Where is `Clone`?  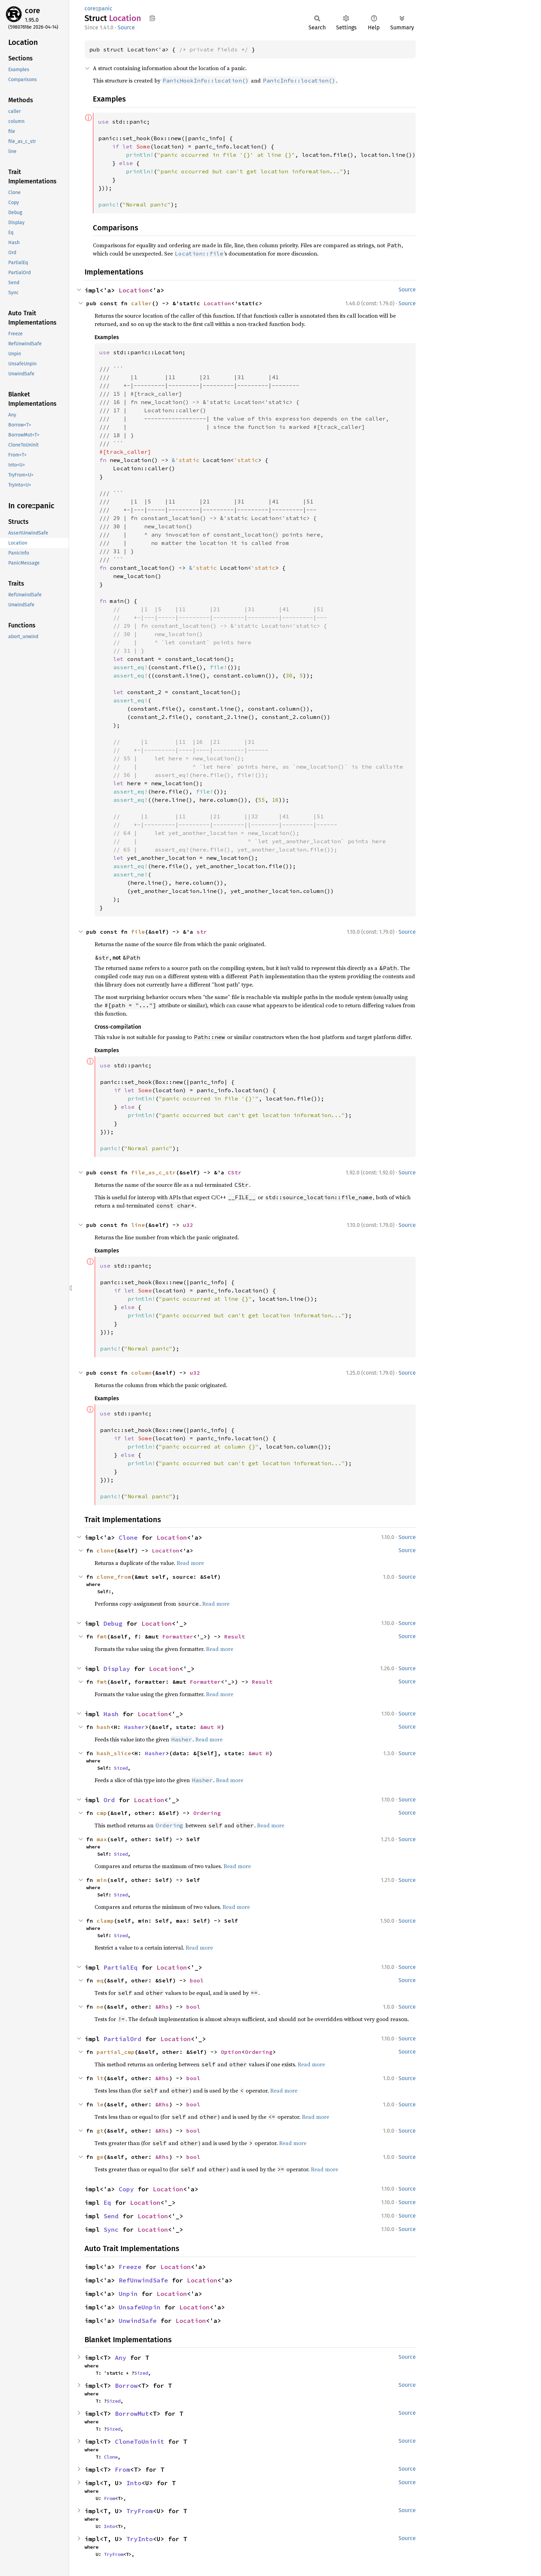 Clone is located at coordinates (128, 1537).